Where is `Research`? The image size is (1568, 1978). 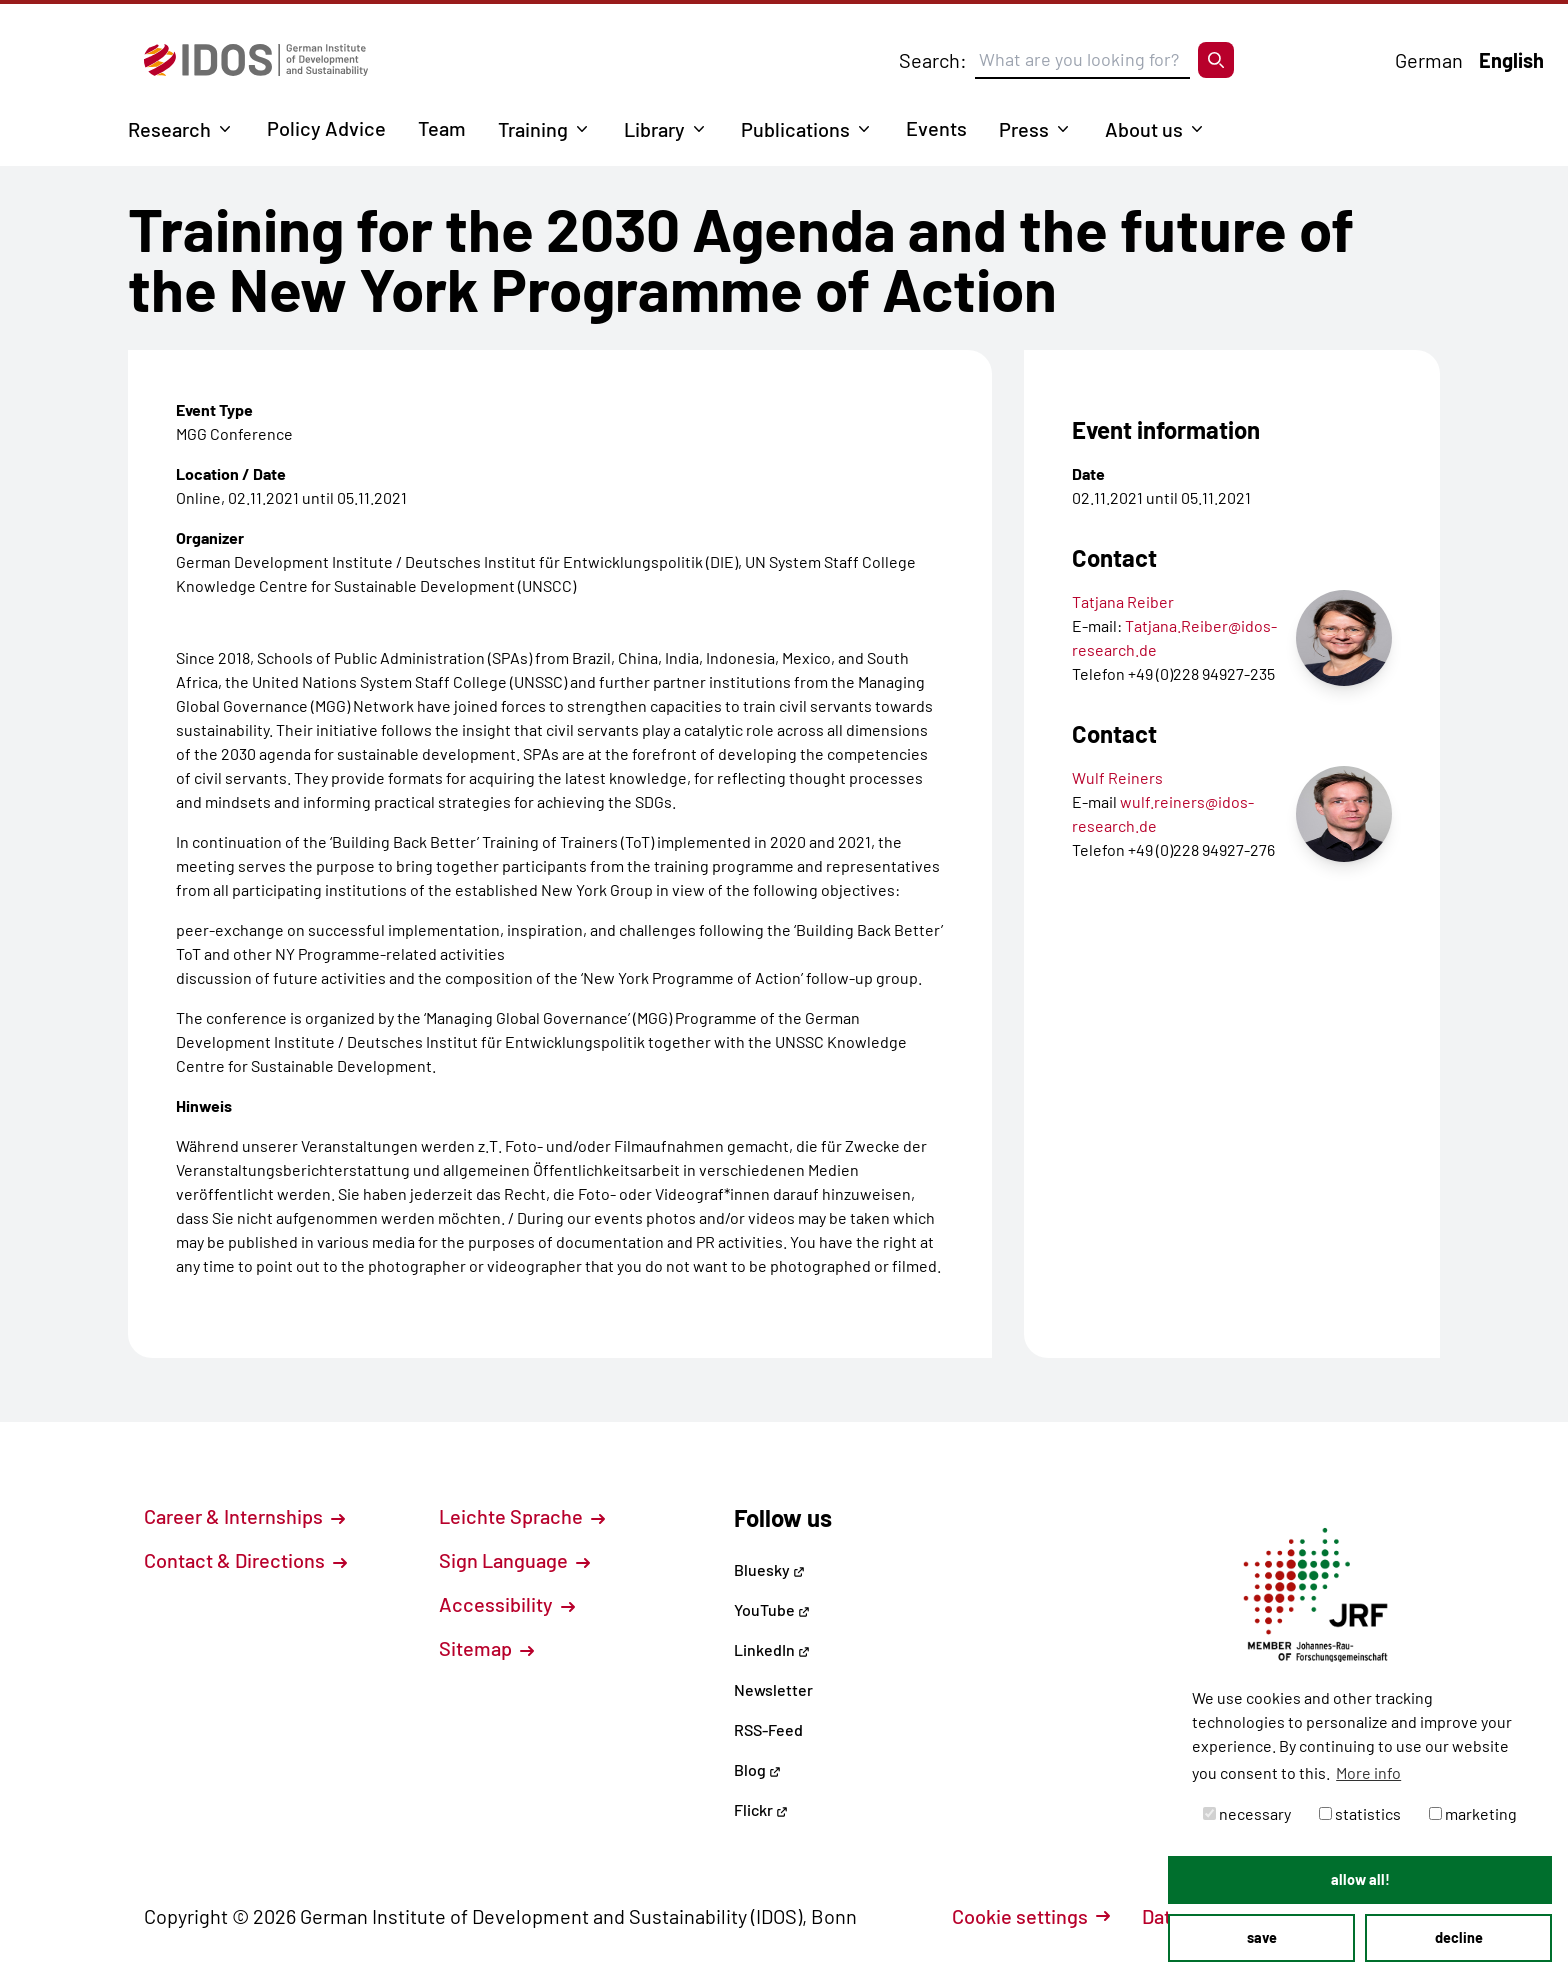
Research is located at coordinates (169, 129).